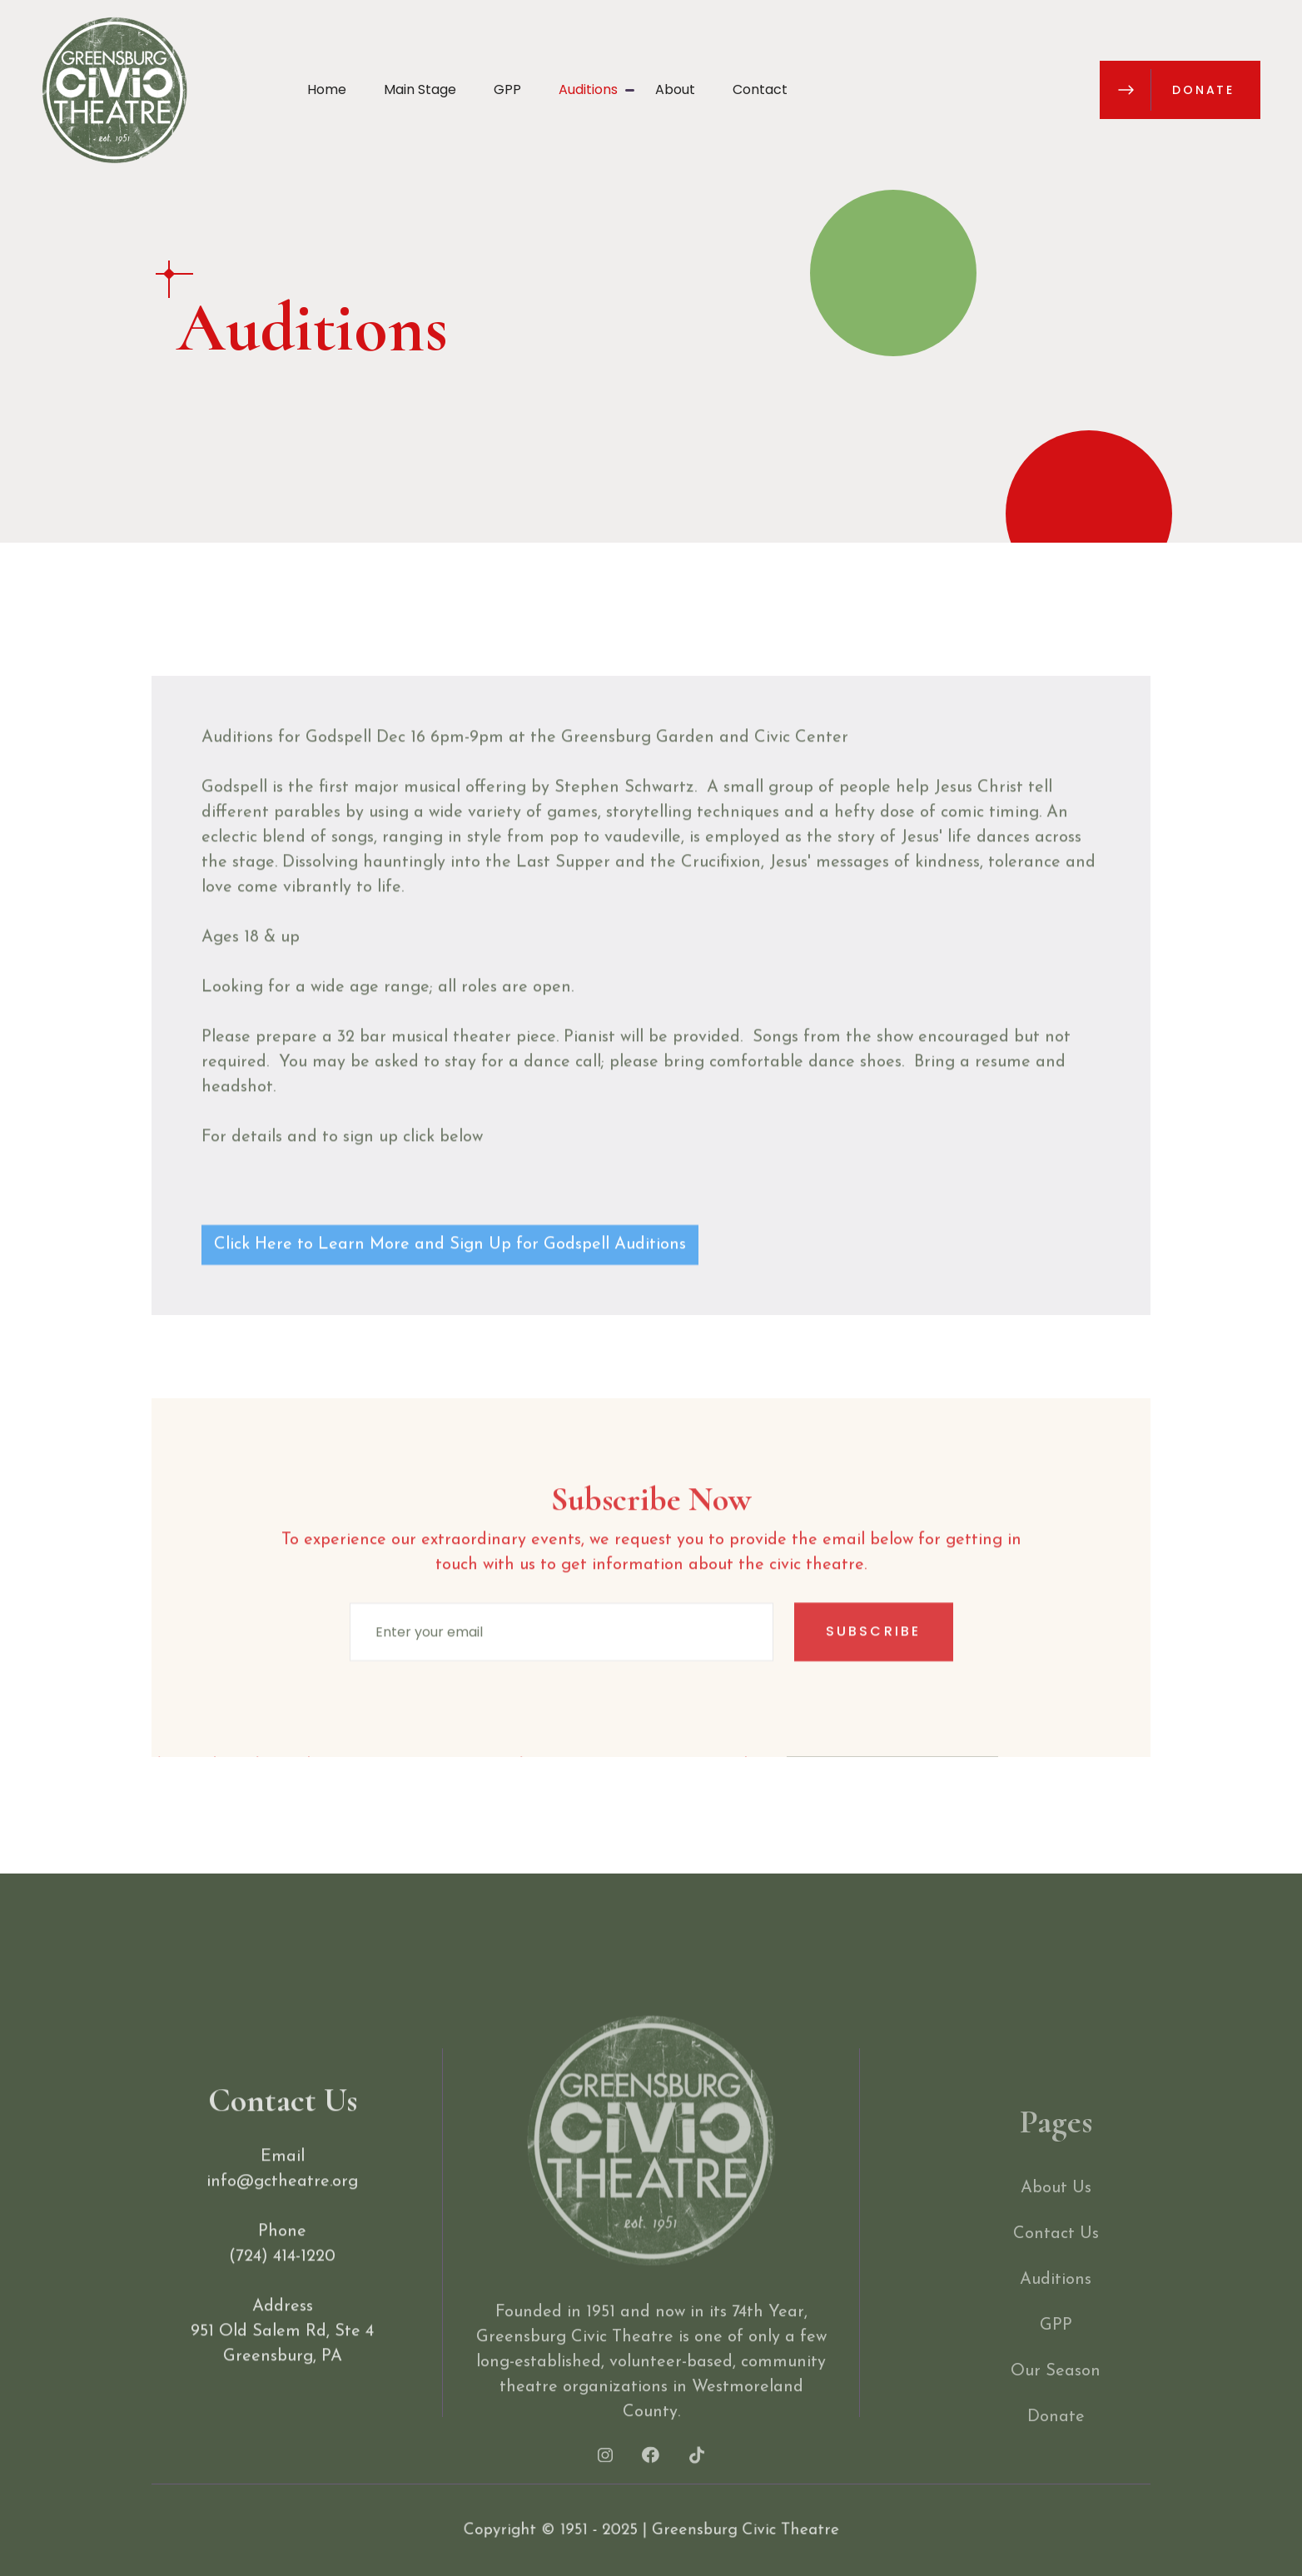 The image size is (1302, 2576). I want to click on (724) 414-1220, so click(282, 2287).